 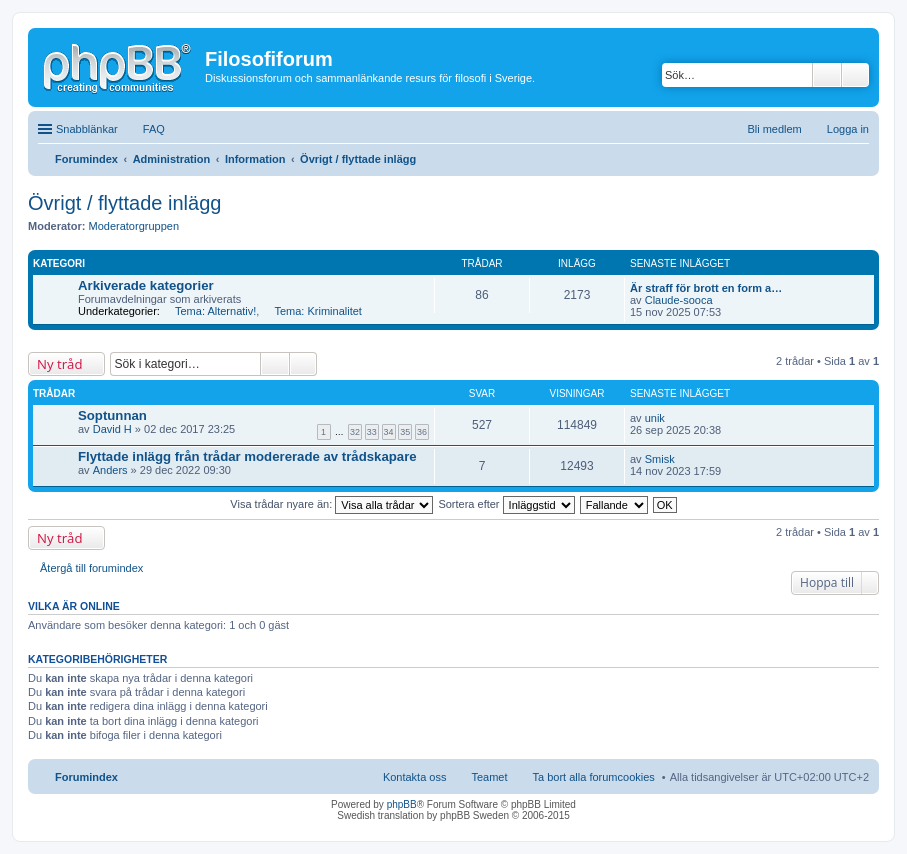 I want to click on Visa trådar nyare än:, so click(x=331, y=504).